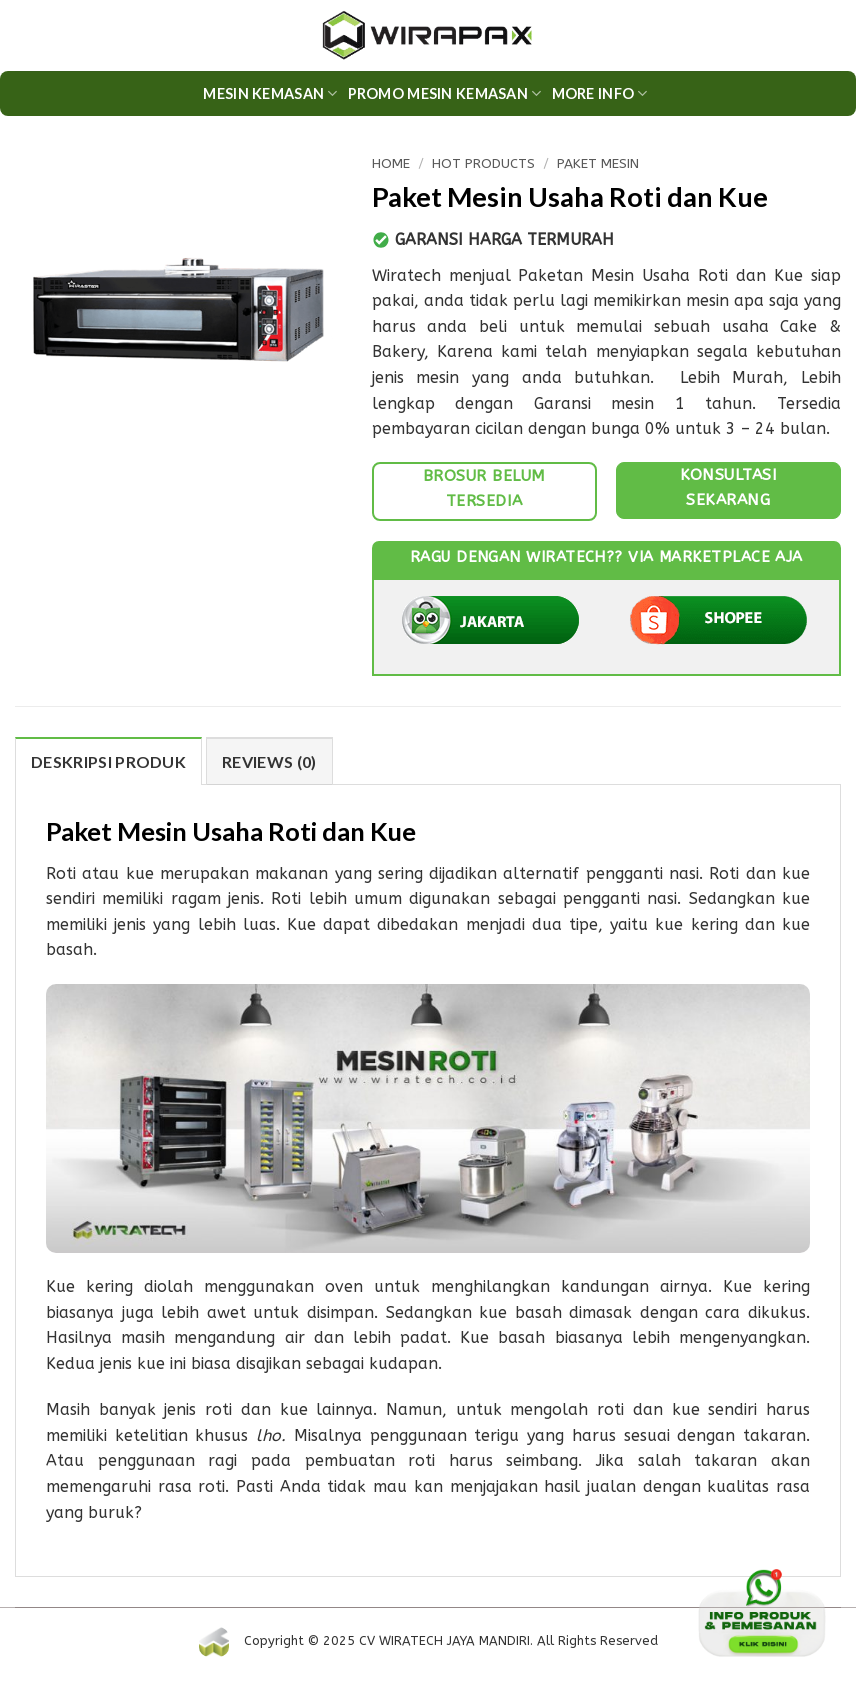 The width and height of the screenshot is (856, 1687). Describe the element at coordinates (598, 163) in the screenshot. I see `Paket Mesin` at that location.